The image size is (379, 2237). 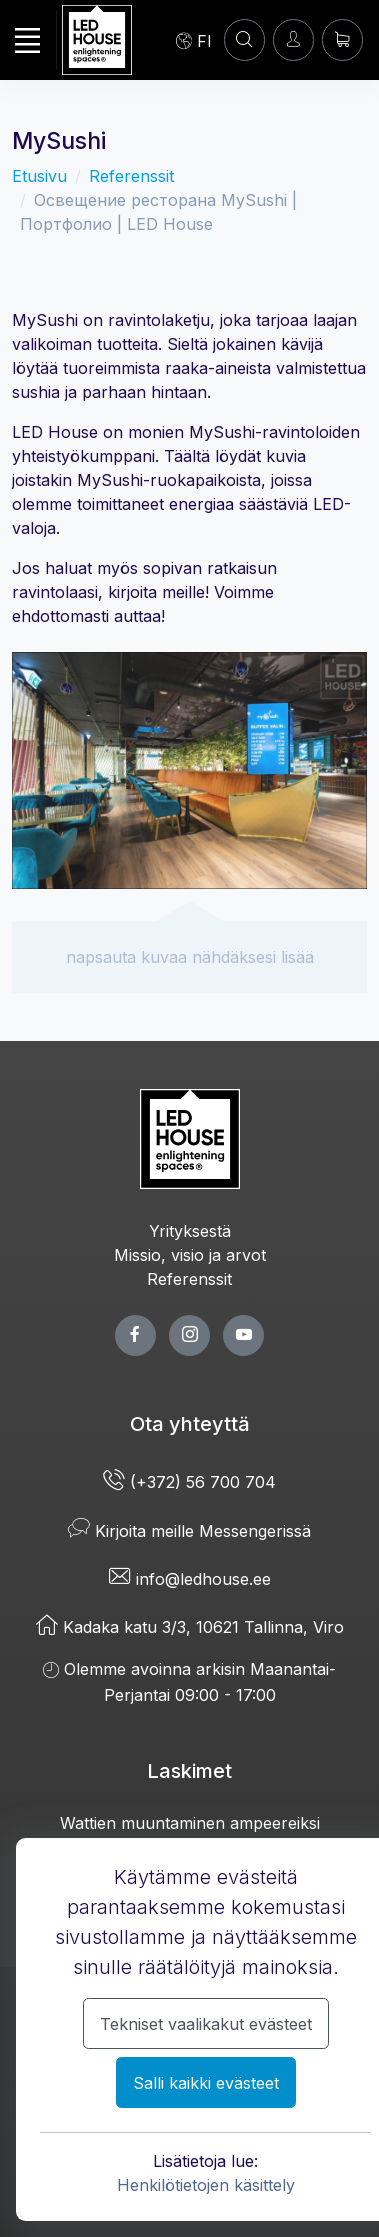 I want to click on Ota yhteyttä, so click(x=190, y=1424).